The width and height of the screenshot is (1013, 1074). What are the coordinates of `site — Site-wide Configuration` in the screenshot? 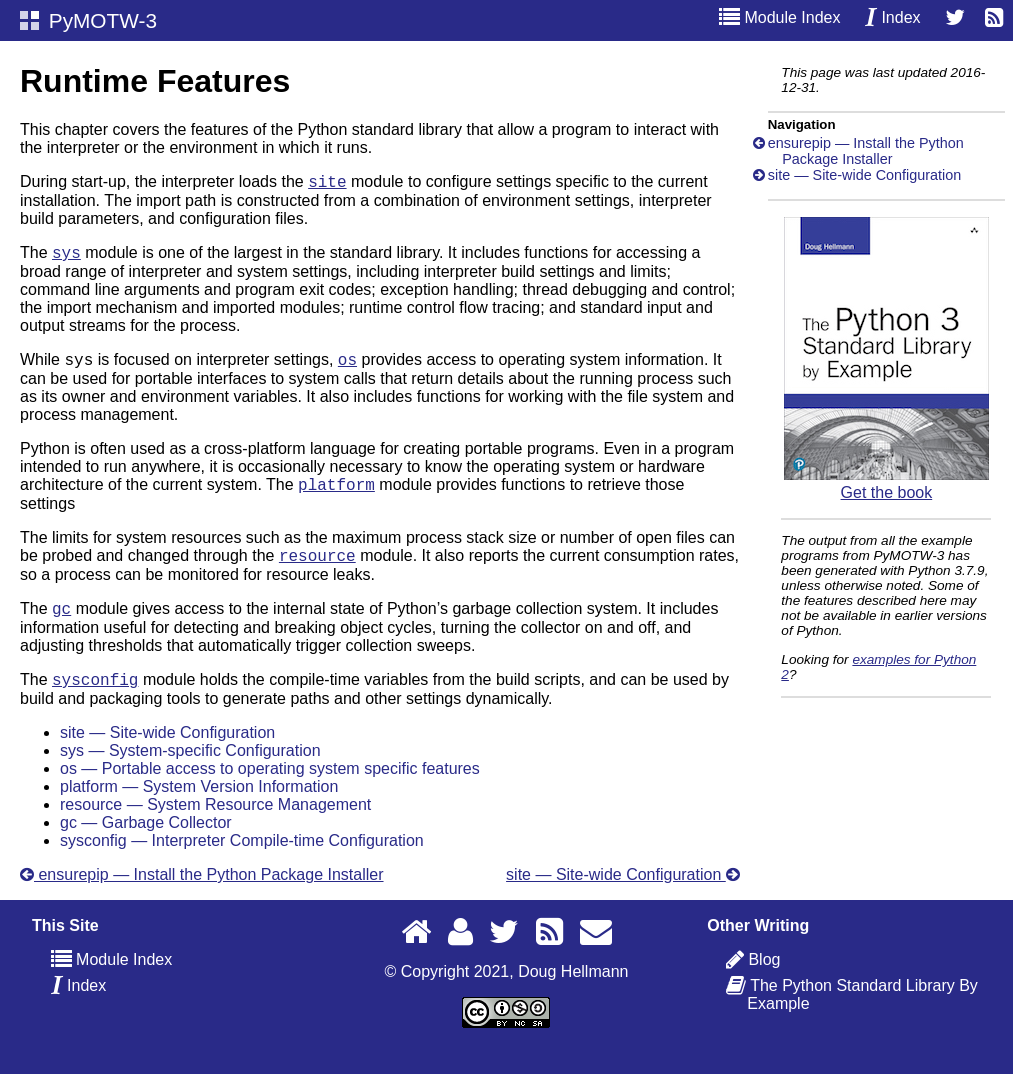 It's located at (167, 753).